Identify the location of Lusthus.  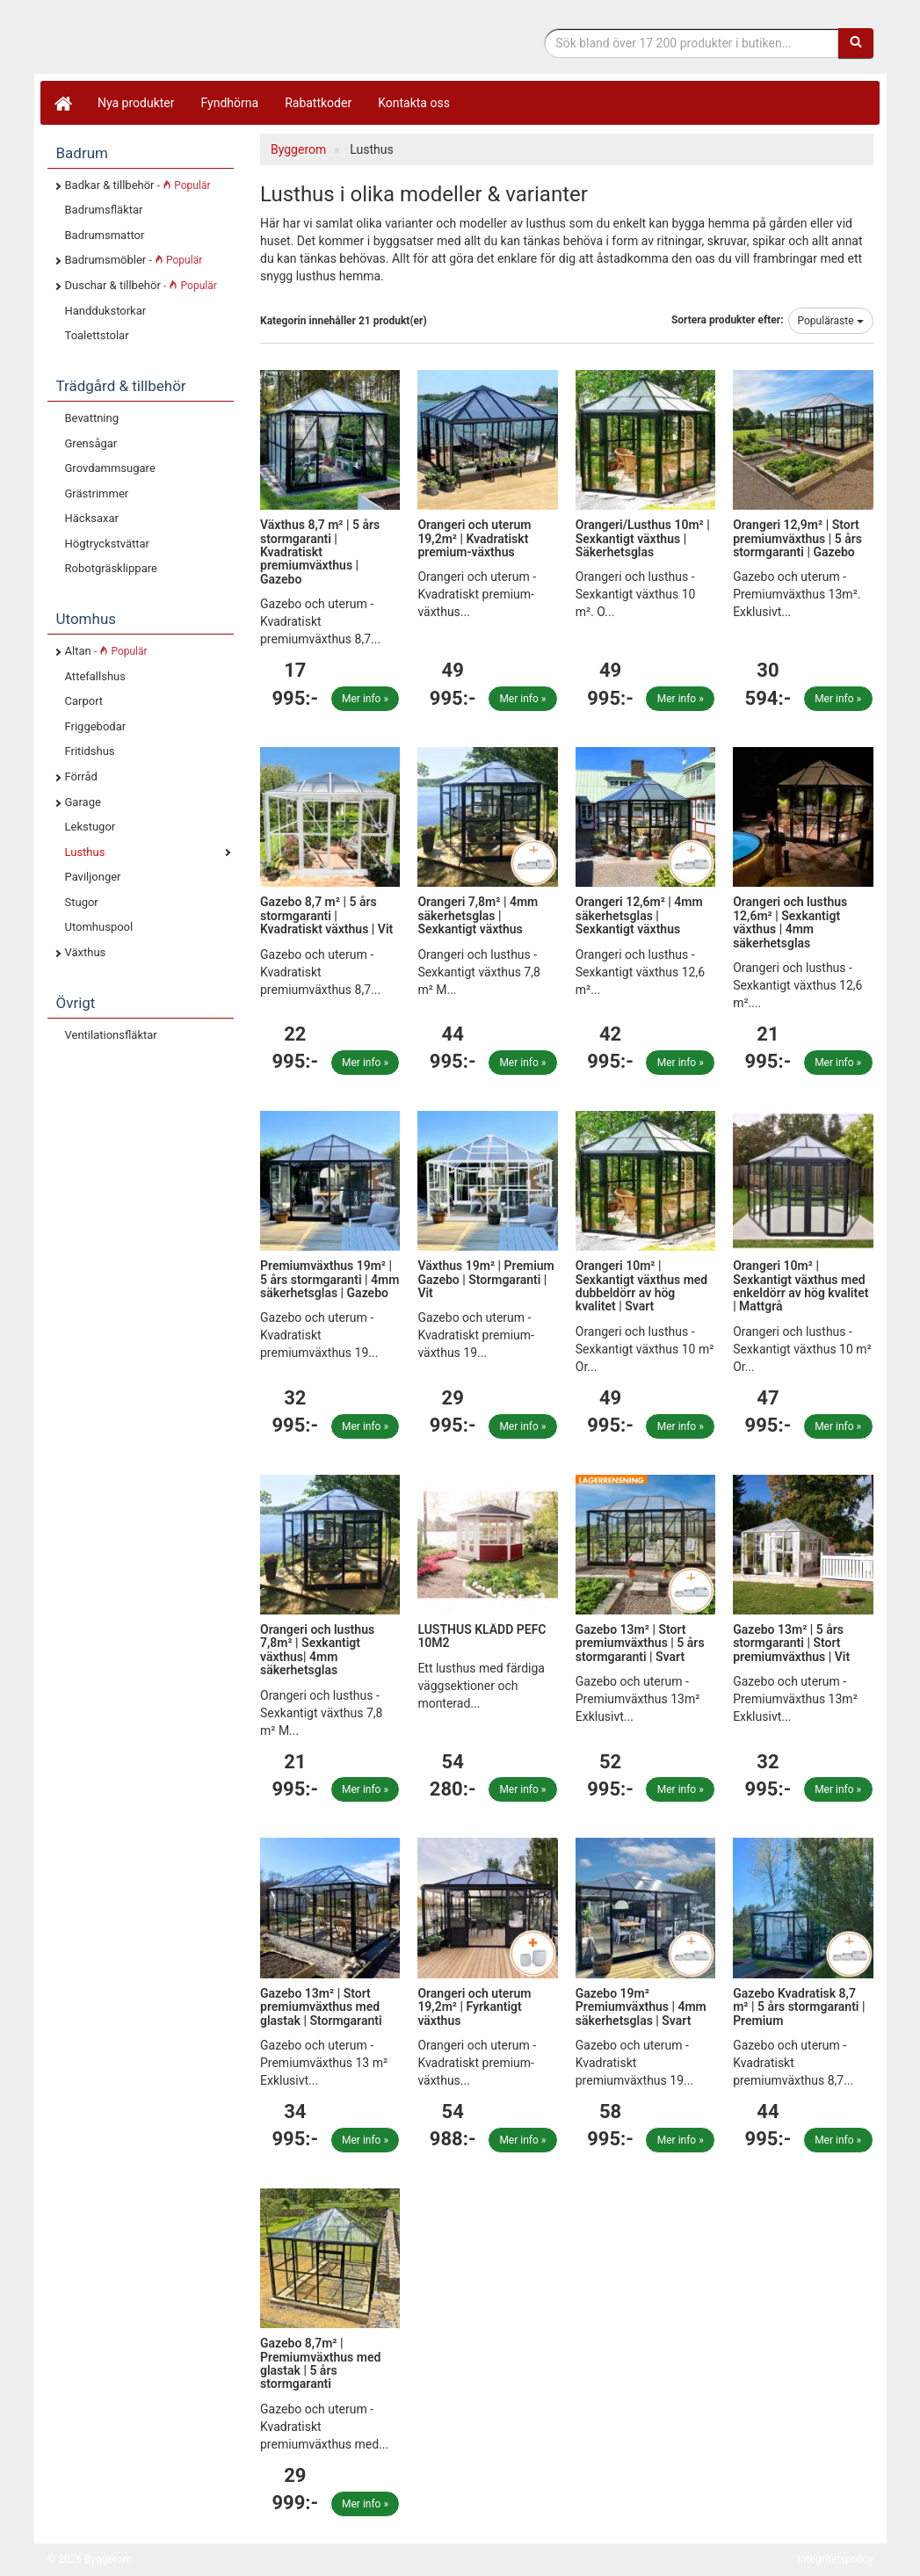
(85, 852).